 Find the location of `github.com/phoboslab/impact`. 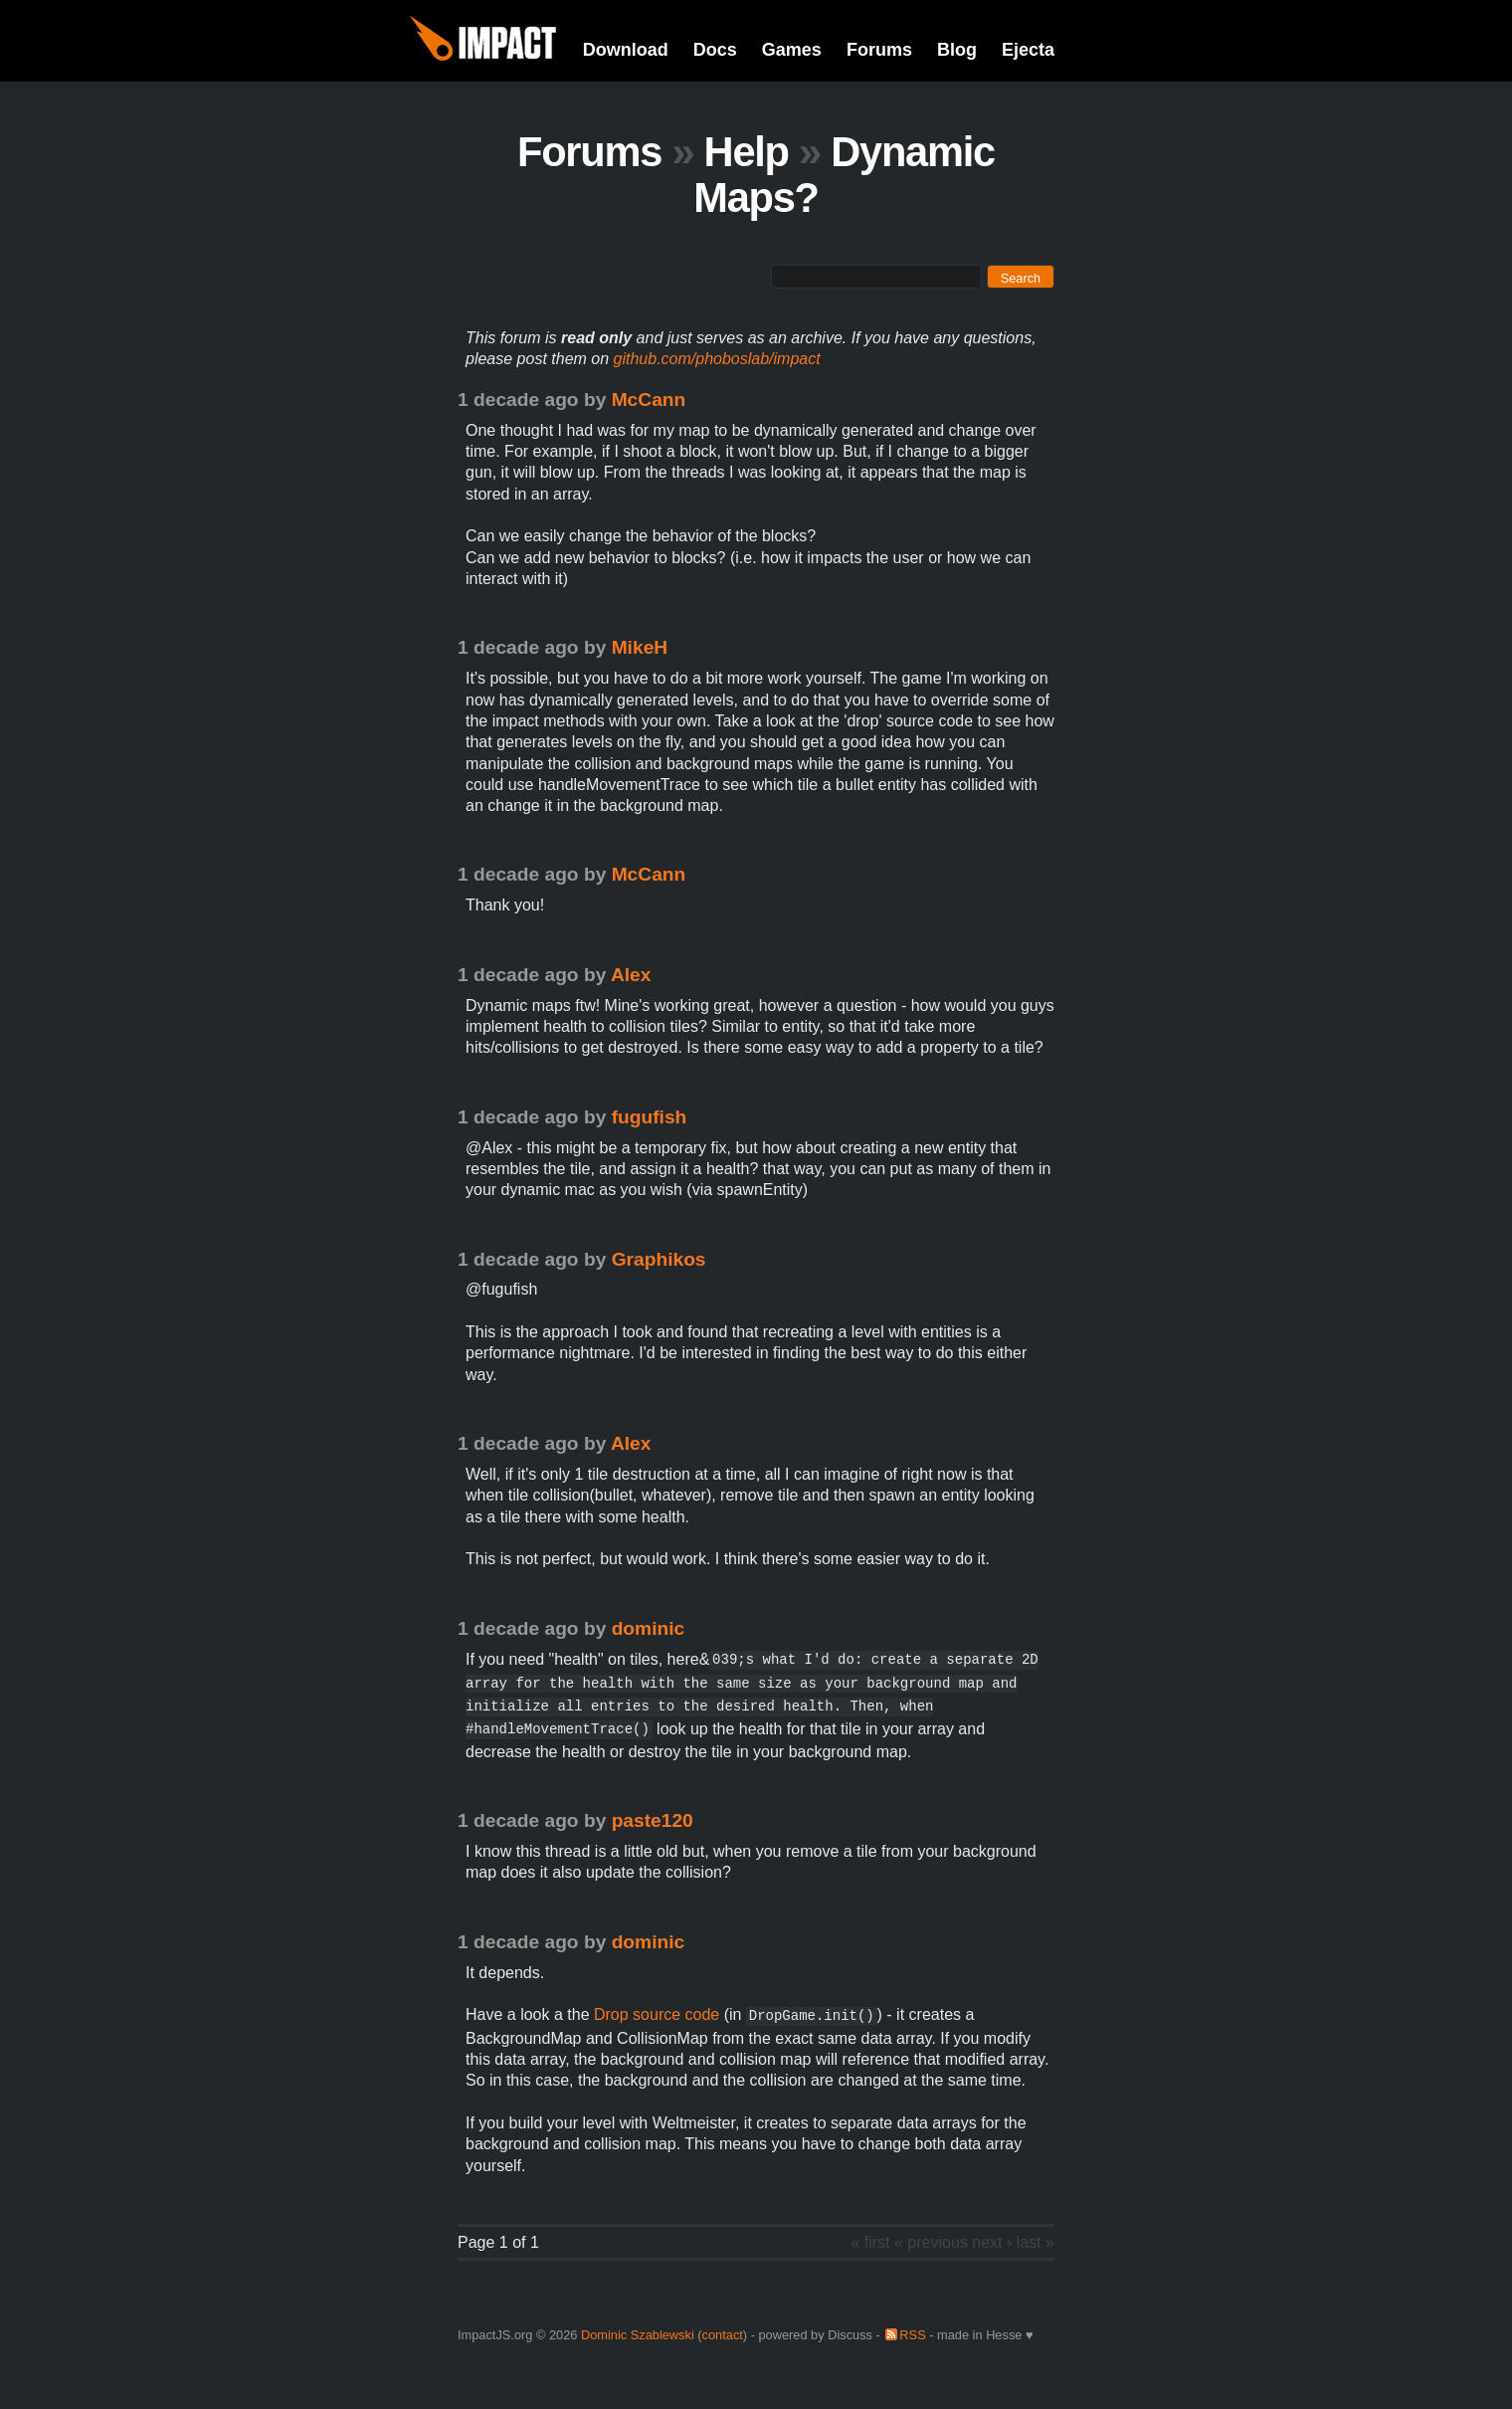

github.com/phoboslab/impact is located at coordinates (717, 358).